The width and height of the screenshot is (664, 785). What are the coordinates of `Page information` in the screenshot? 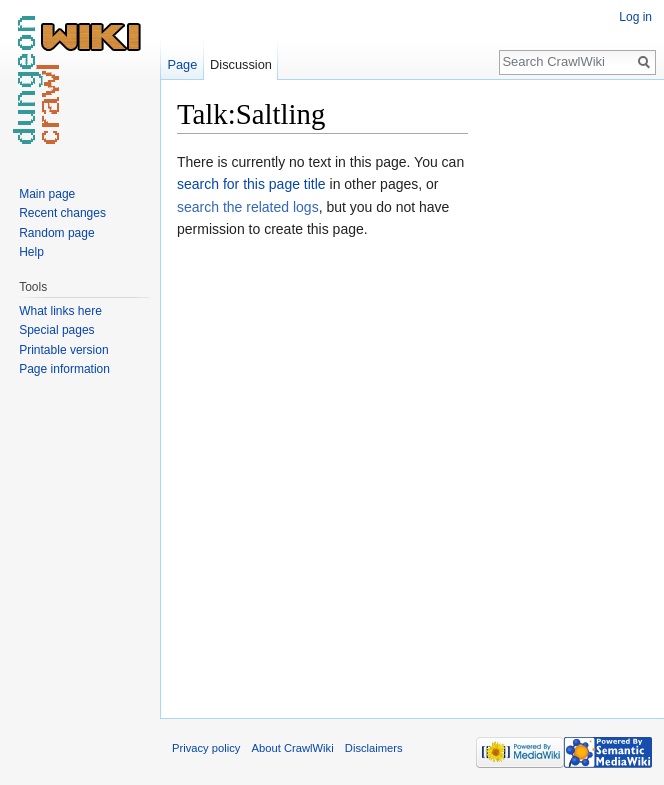 It's located at (64, 369).